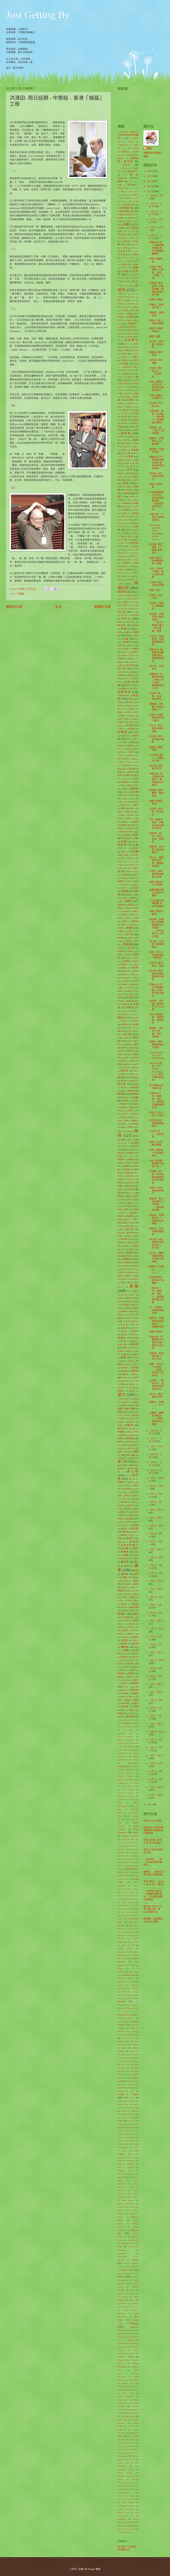 This screenshot has height=2576, width=170. I want to click on 廖綺華, so click(135, 1378).